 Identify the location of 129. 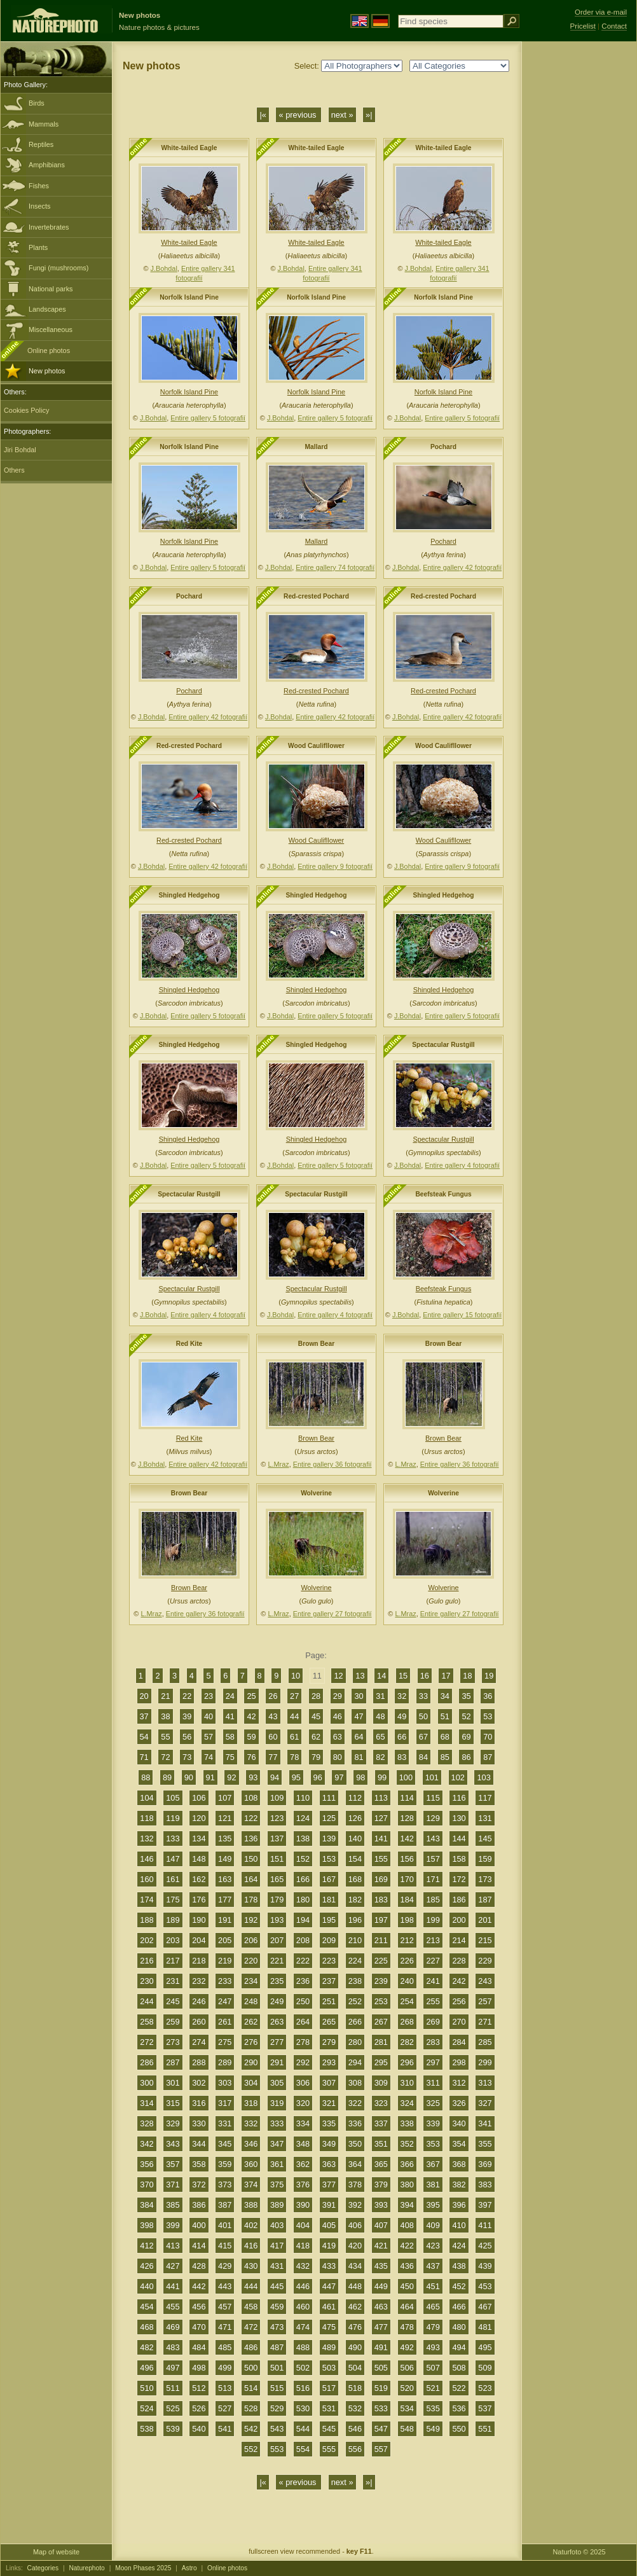
(432, 1818).